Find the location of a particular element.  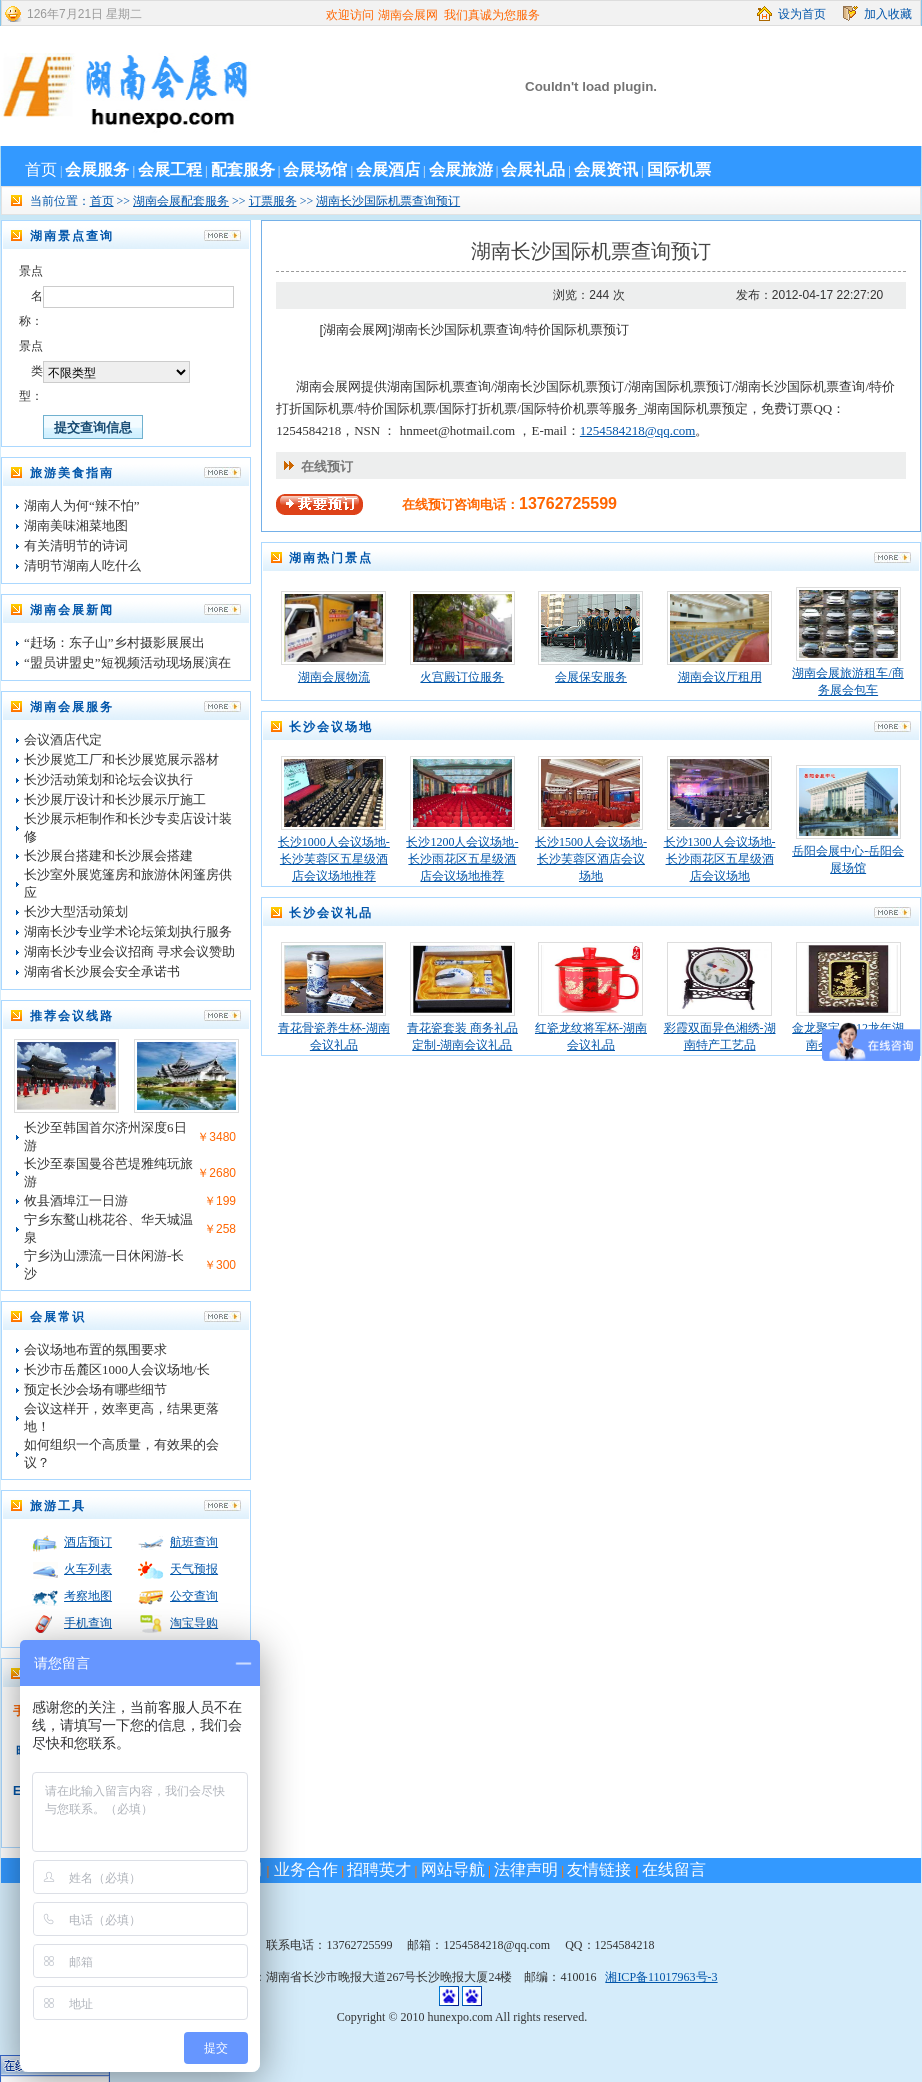

加入收藏 is located at coordinates (888, 14).